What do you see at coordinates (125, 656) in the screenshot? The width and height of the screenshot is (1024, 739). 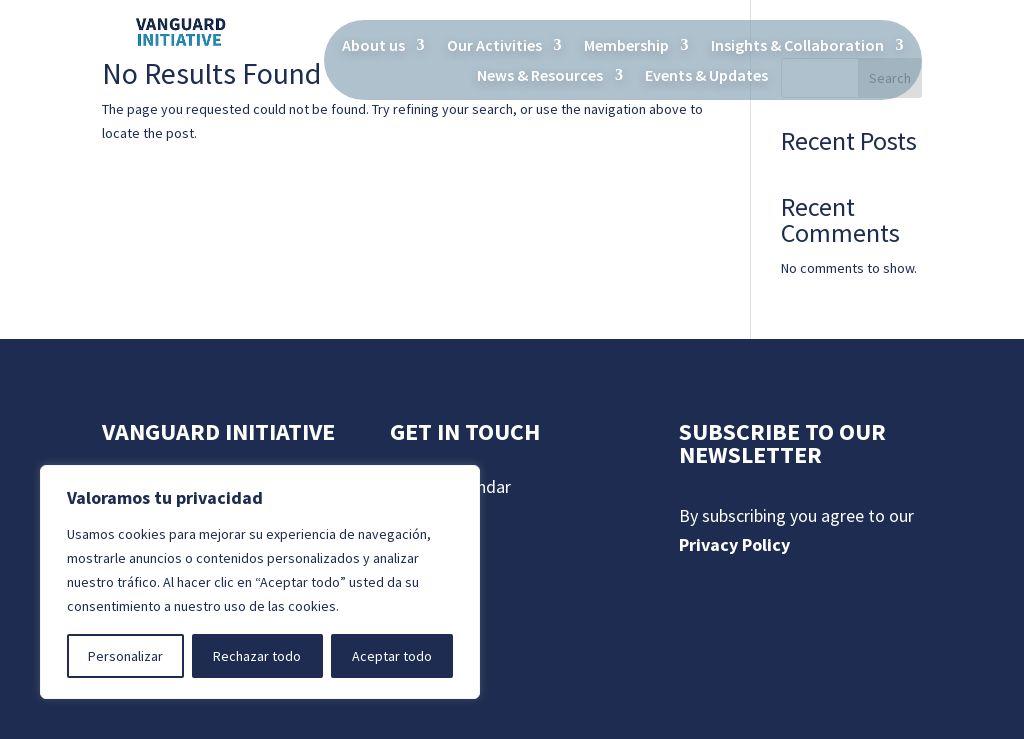 I see `Personalizar` at bounding box center [125, 656].